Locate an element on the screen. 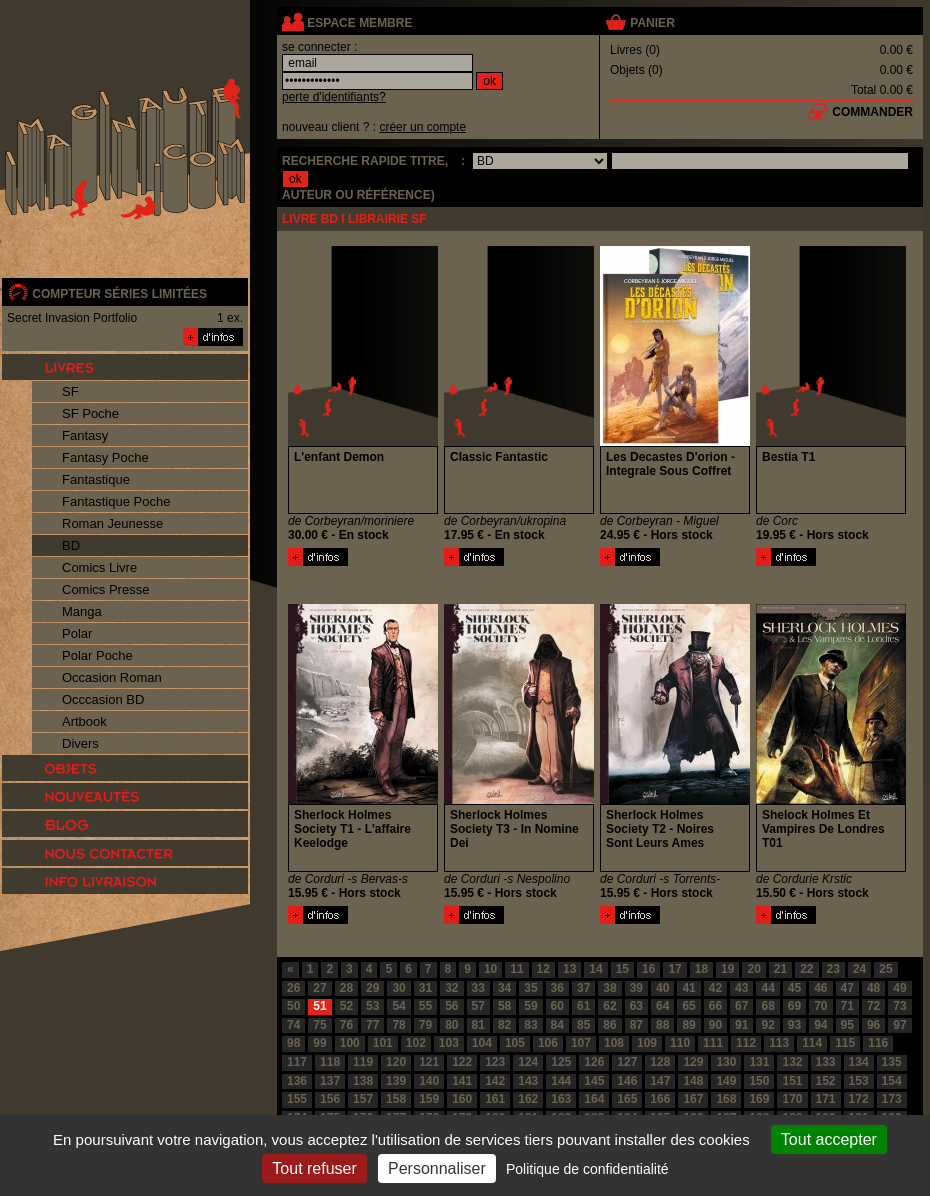 This screenshot has height=1196, width=930. 119 is located at coordinates (363, 1062).